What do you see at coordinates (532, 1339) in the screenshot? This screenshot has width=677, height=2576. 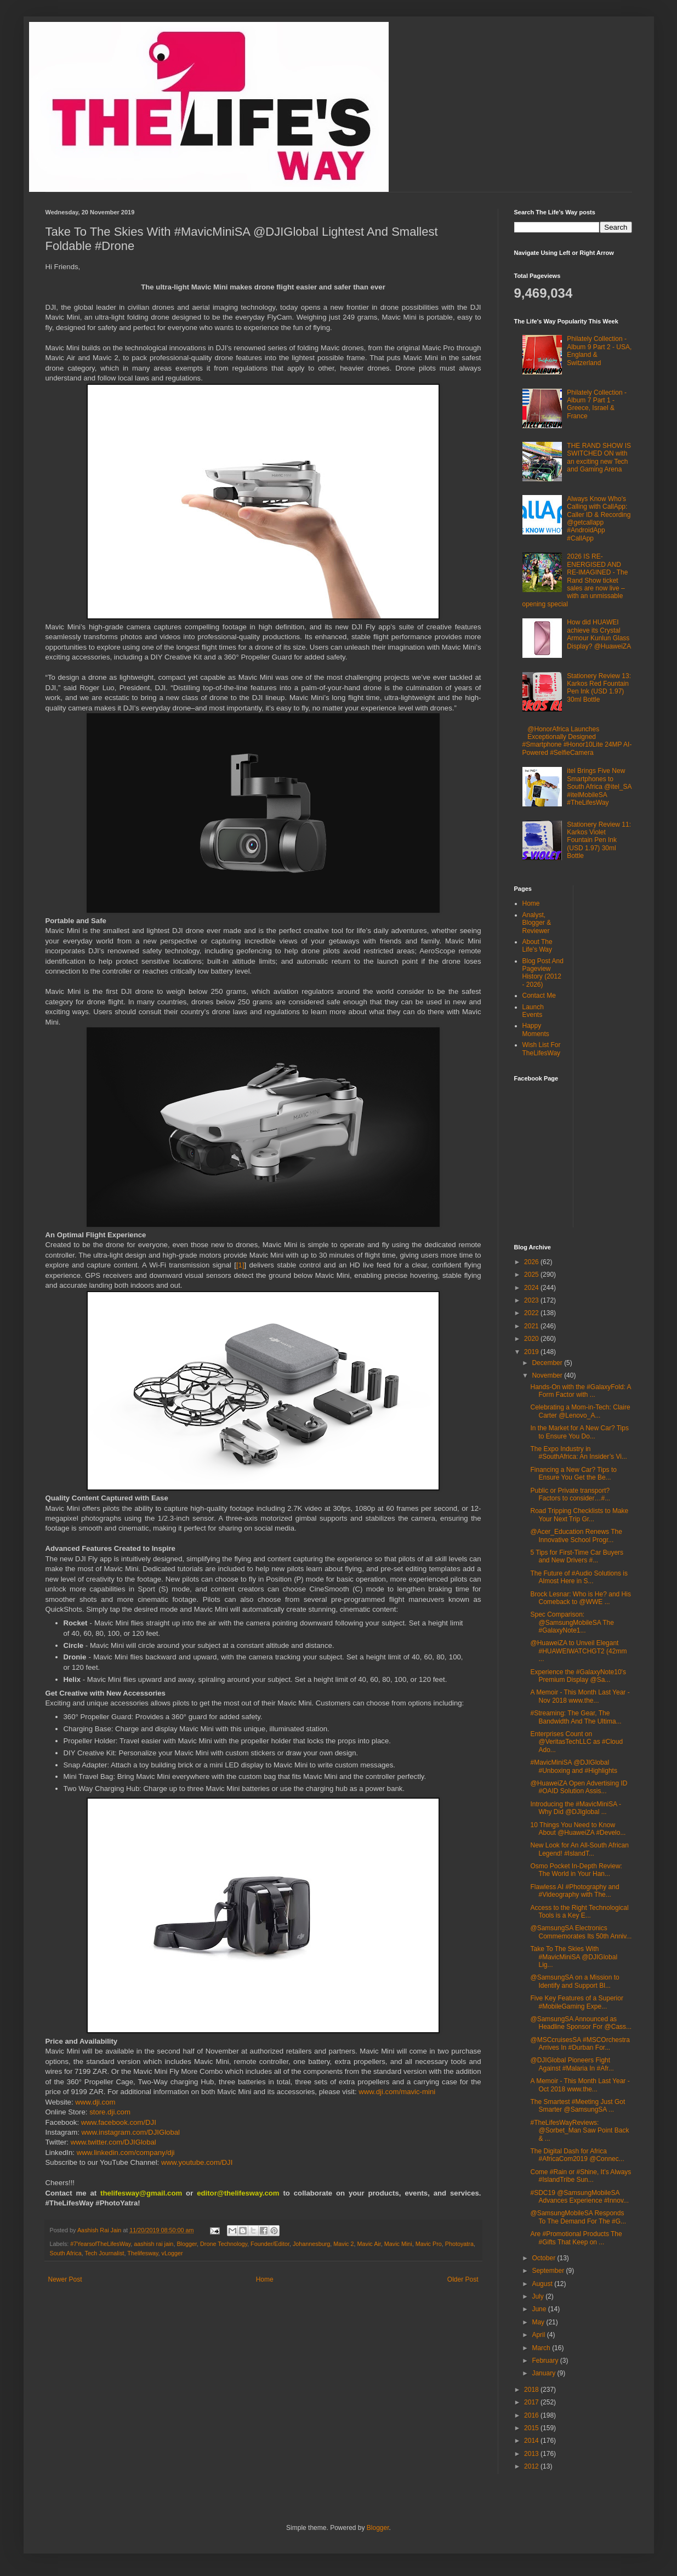 I see `2020` at bounding box center [532, 1339].